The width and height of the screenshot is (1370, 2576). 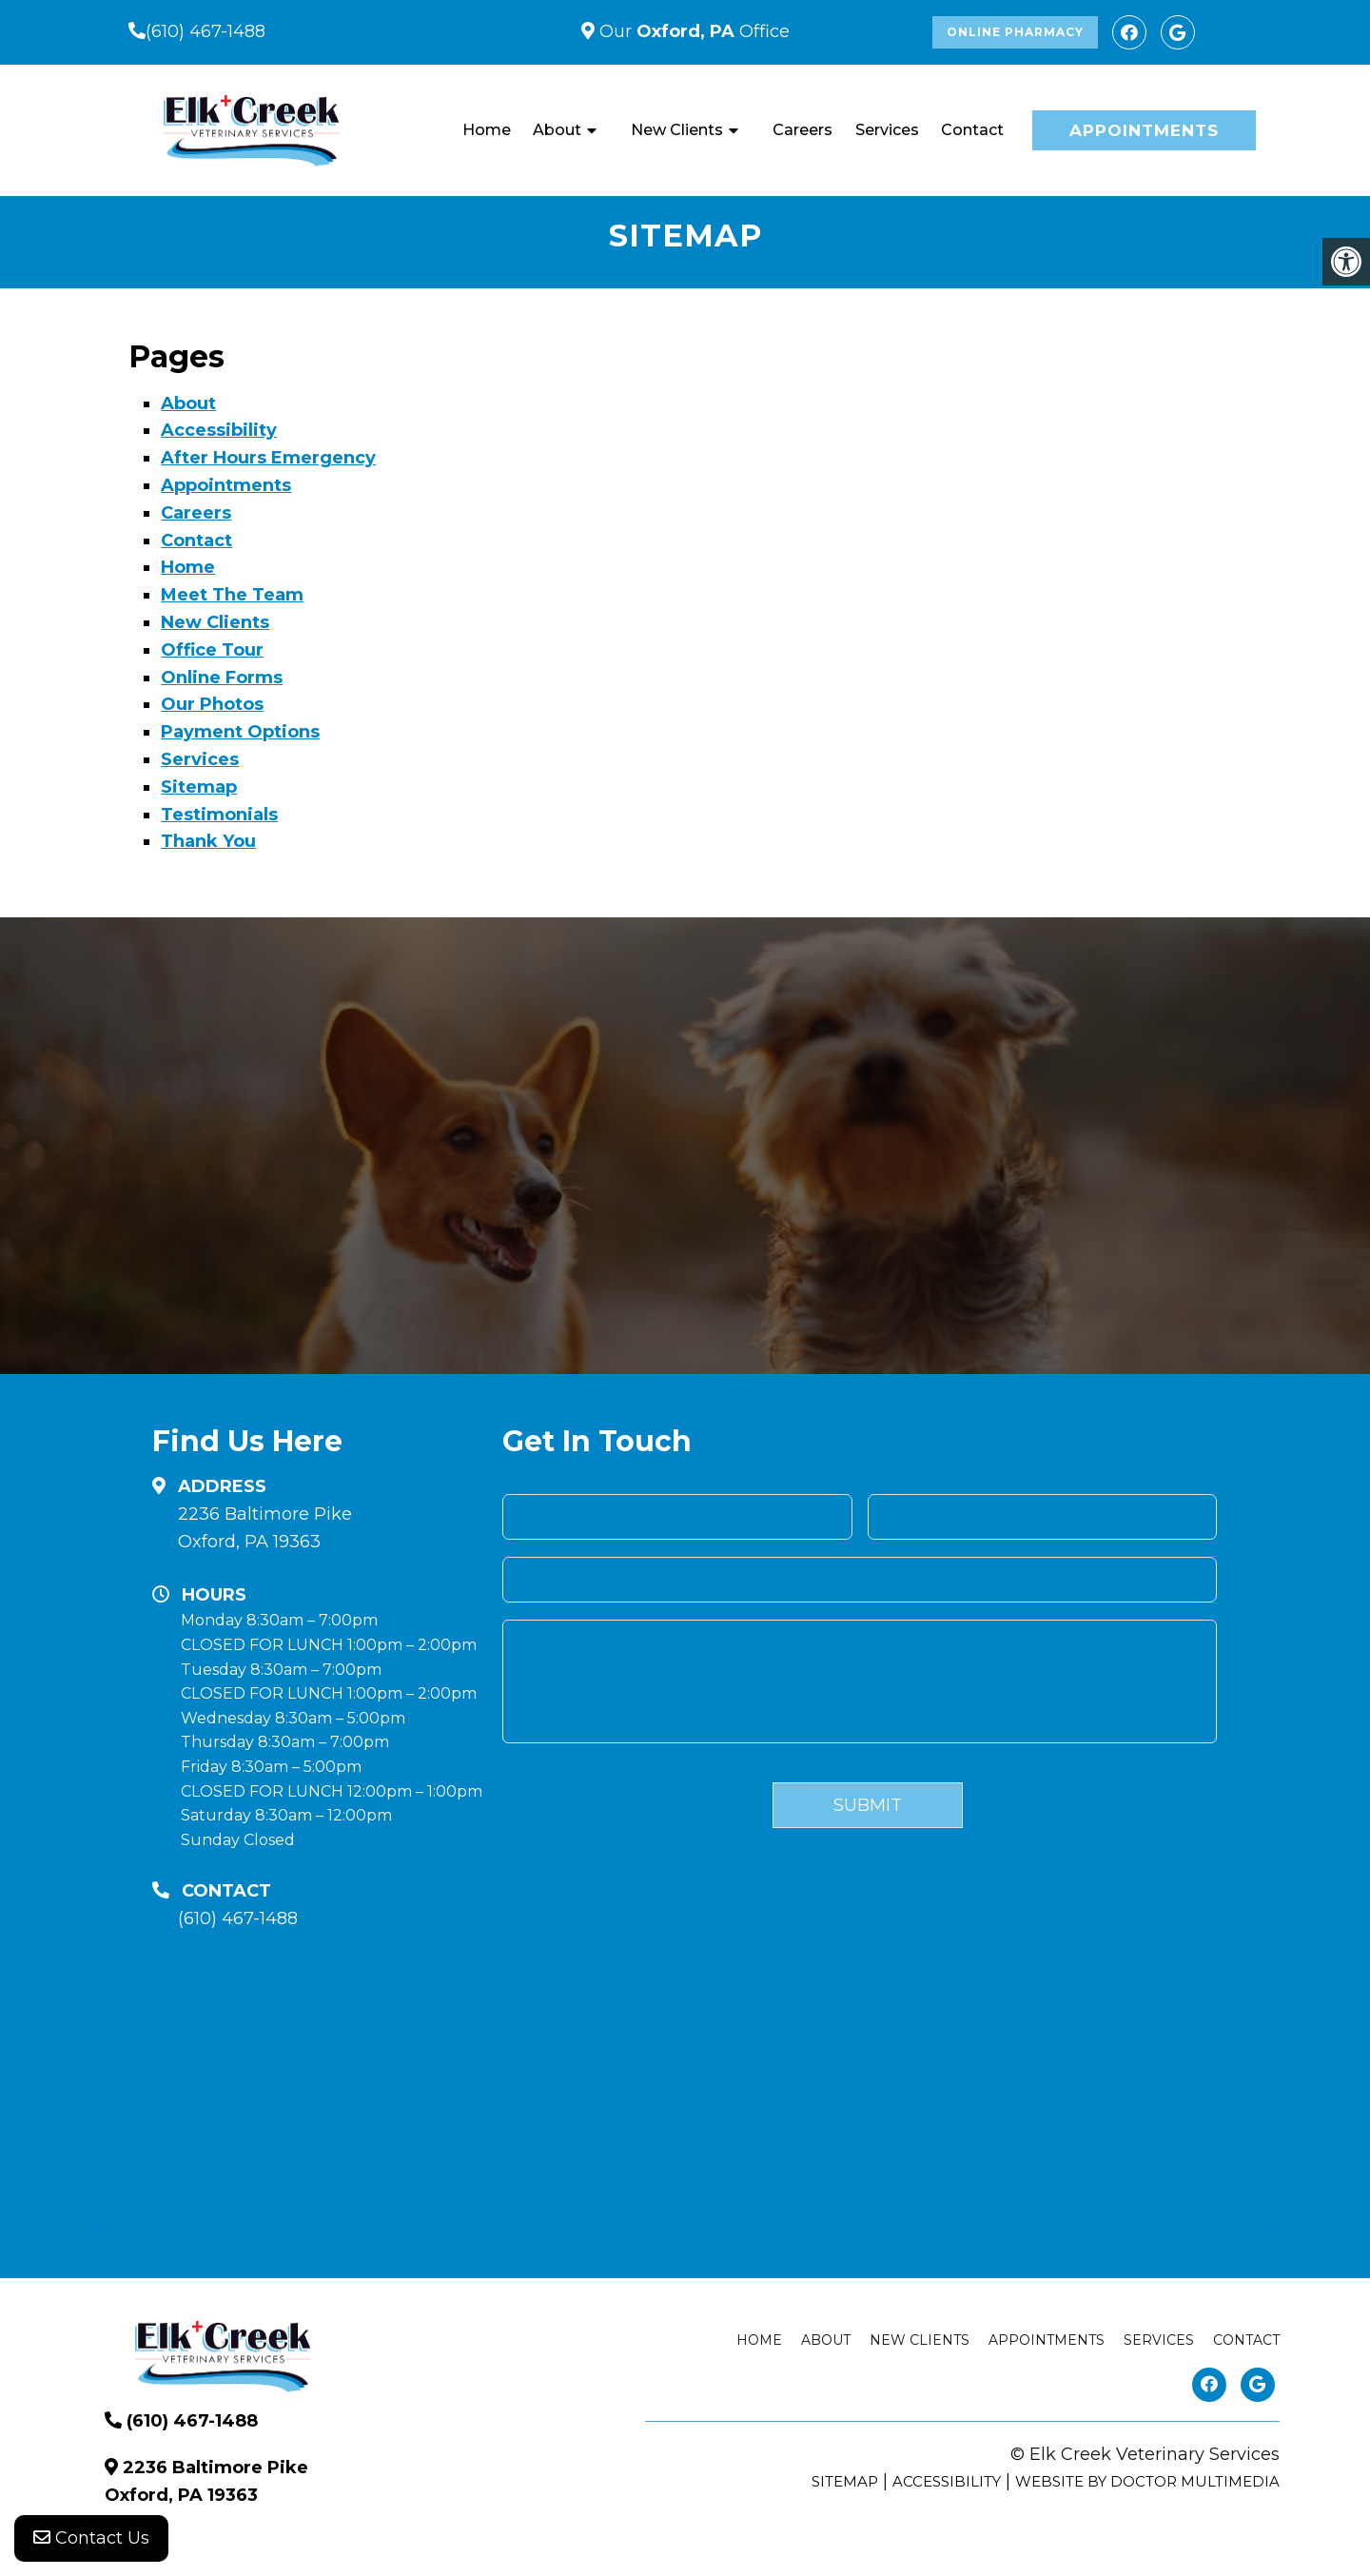 I want to click on (610) 467-1488, so click(x=205, y=31).